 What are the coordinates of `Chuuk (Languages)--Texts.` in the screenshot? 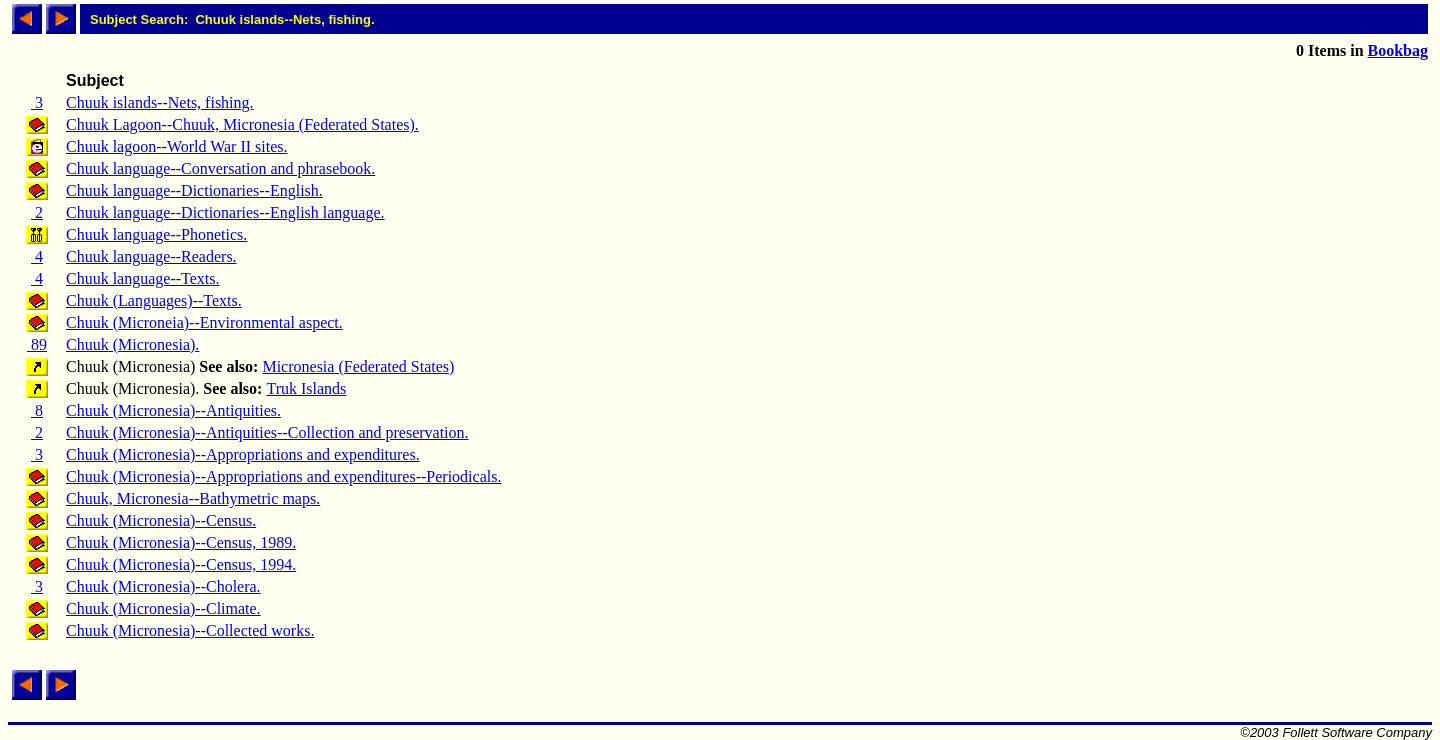 It's located at (154, 300).